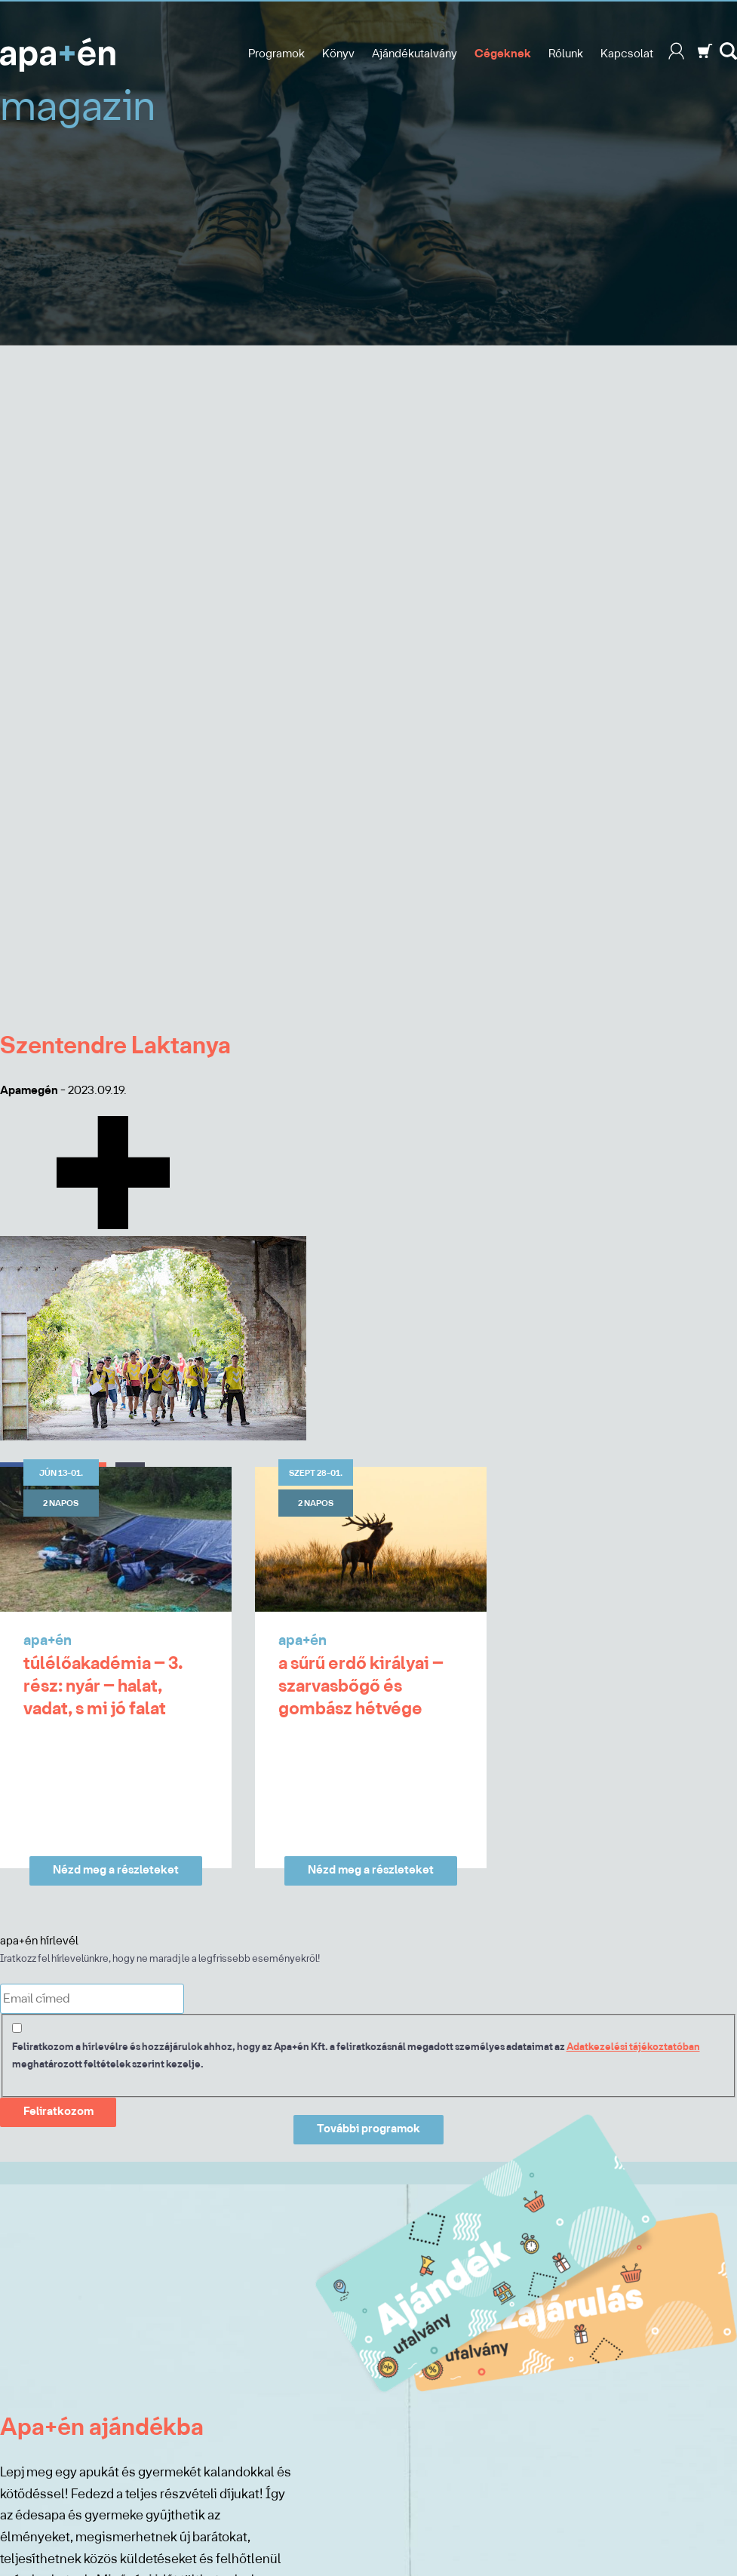 The image size is (737, 2576). I want to click on Könyv, so click(338, 54).